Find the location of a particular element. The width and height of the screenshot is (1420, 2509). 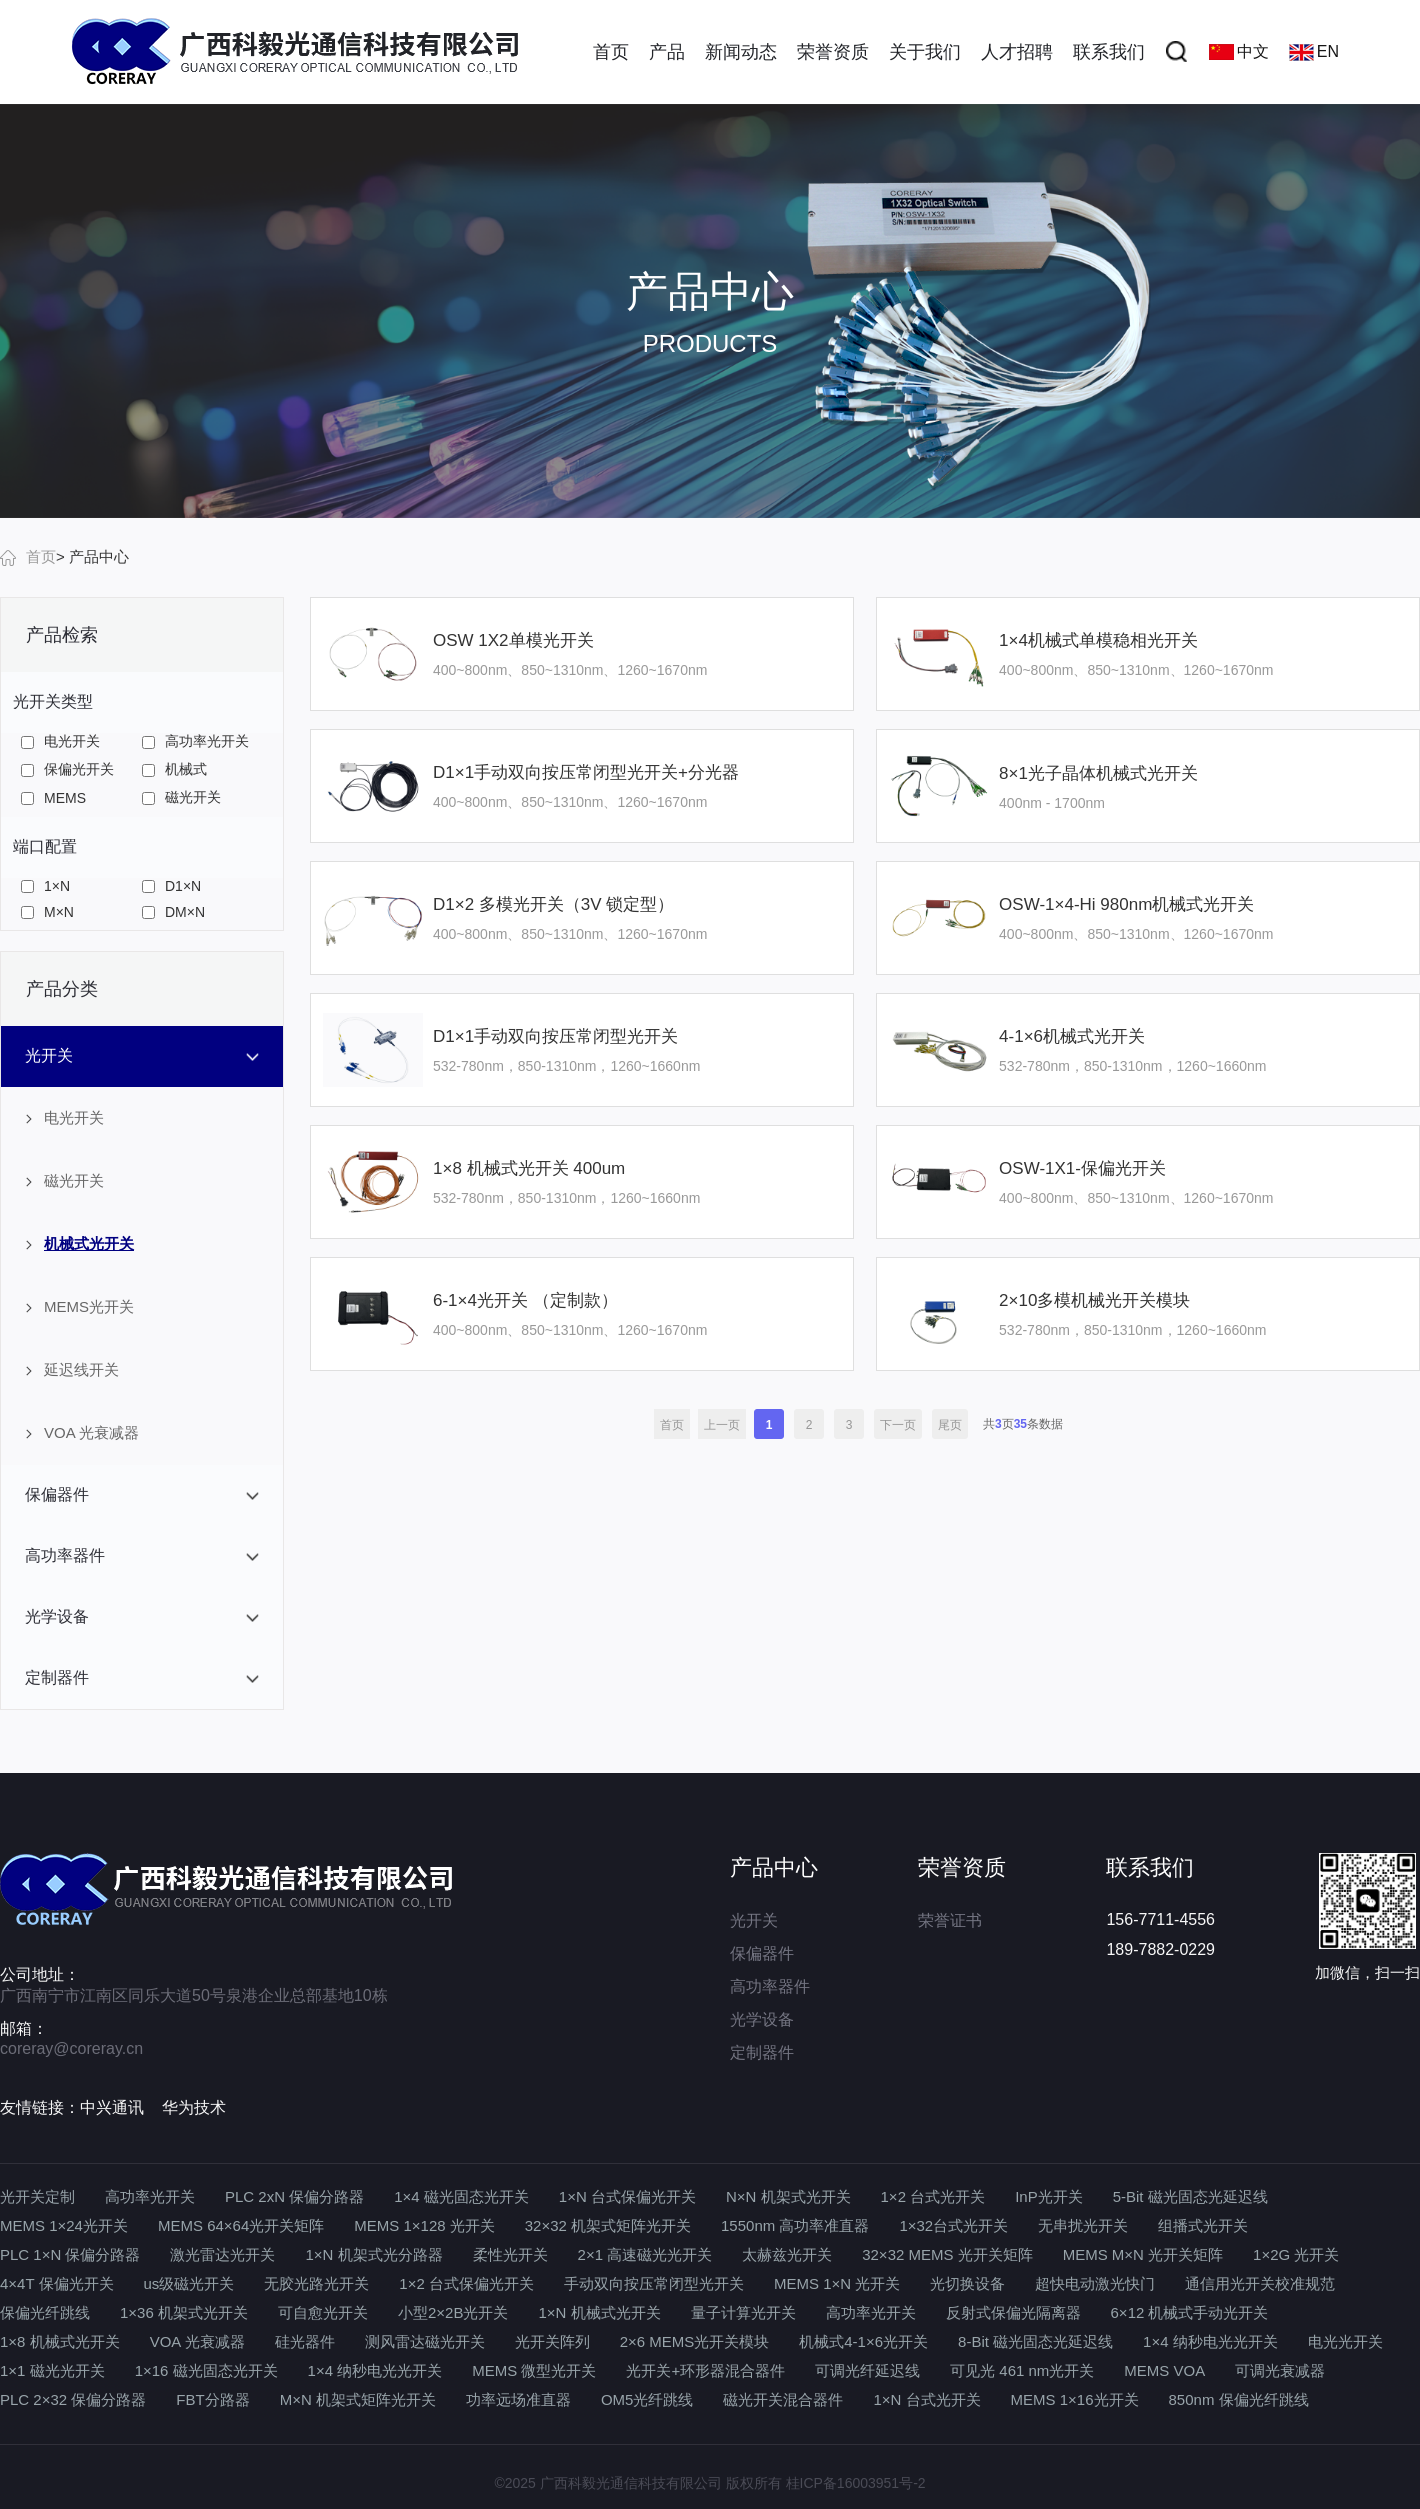

1550nm 高功率准直器 is located at coordinates (795, 2225).